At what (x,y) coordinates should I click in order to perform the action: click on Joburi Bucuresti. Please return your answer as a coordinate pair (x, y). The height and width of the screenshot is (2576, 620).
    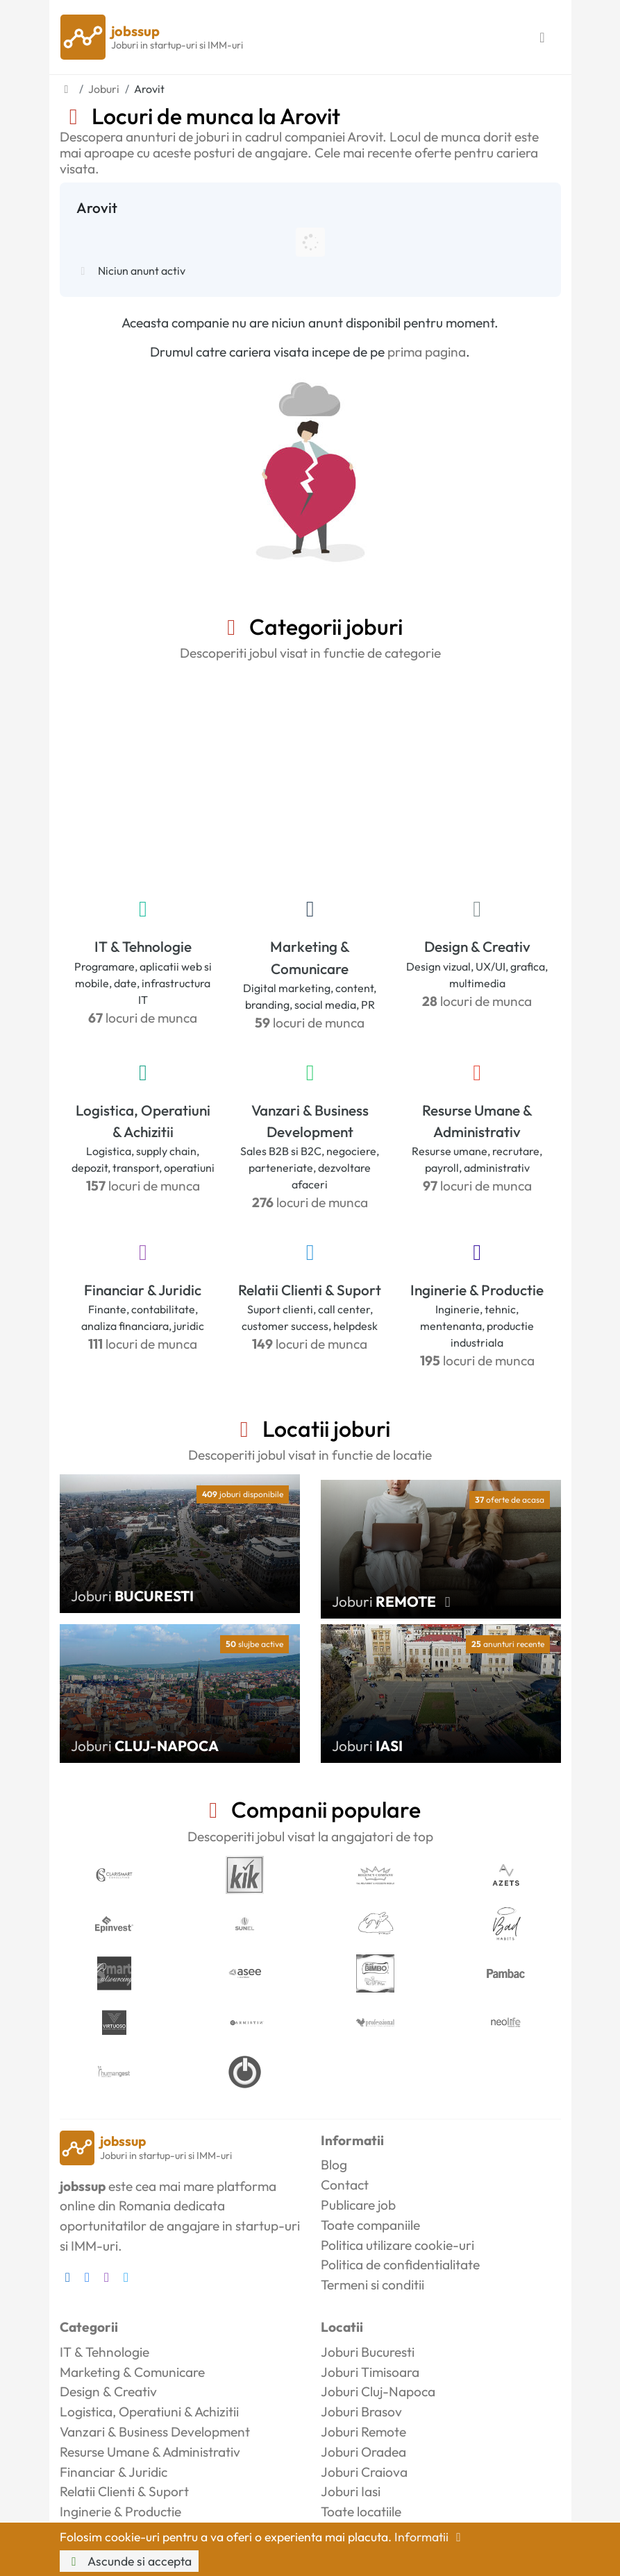
    Looking at the image, I should click on (367, 2352).